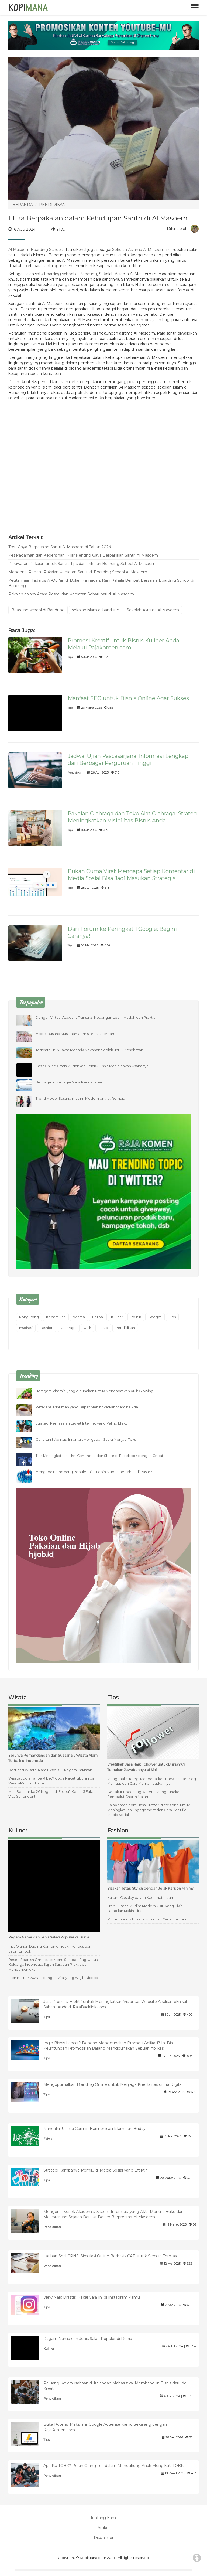 This screenshot has height=2576, width=207. Describe the element at coordinates (103, 1328) in the screenshot. I see `Fakta` at that location.